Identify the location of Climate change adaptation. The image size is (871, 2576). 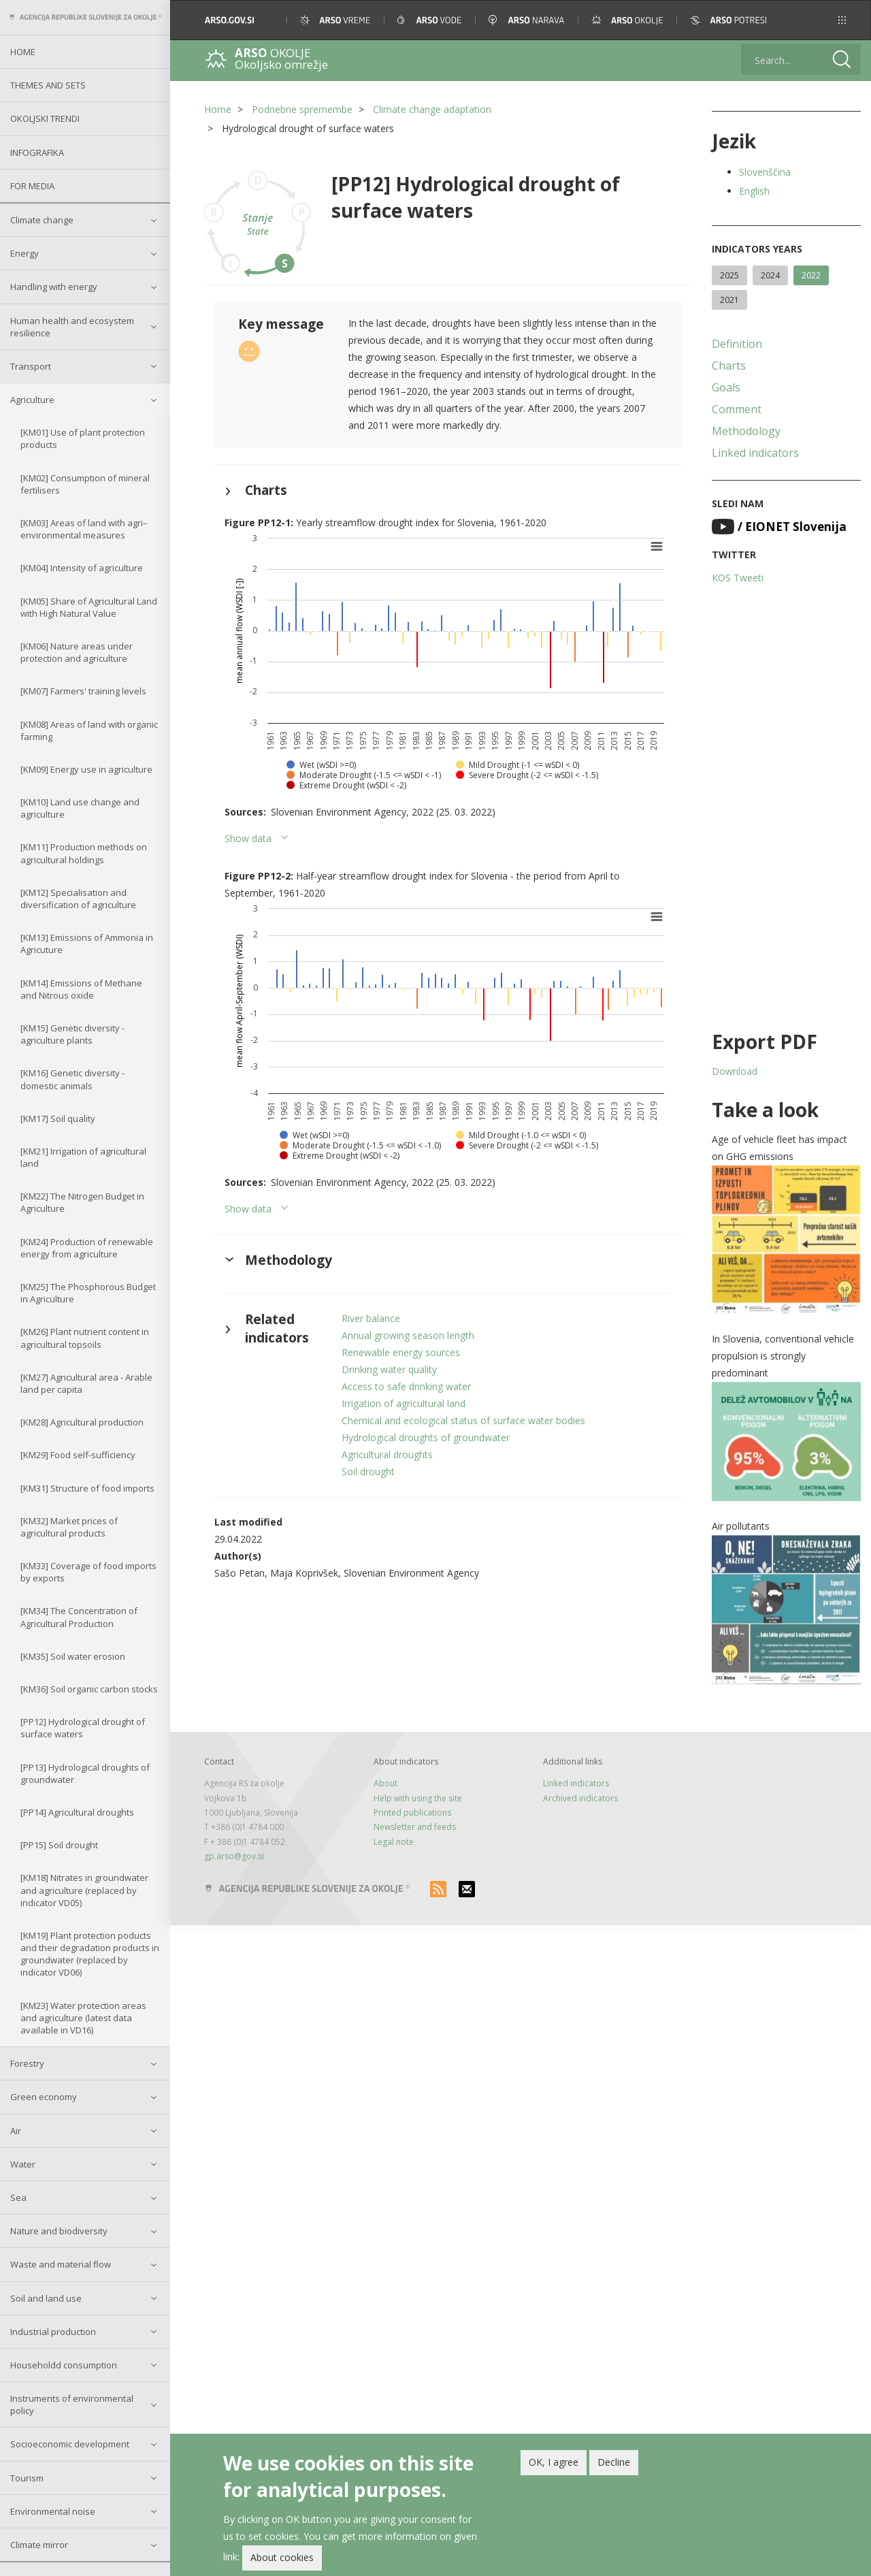
(432, 109).